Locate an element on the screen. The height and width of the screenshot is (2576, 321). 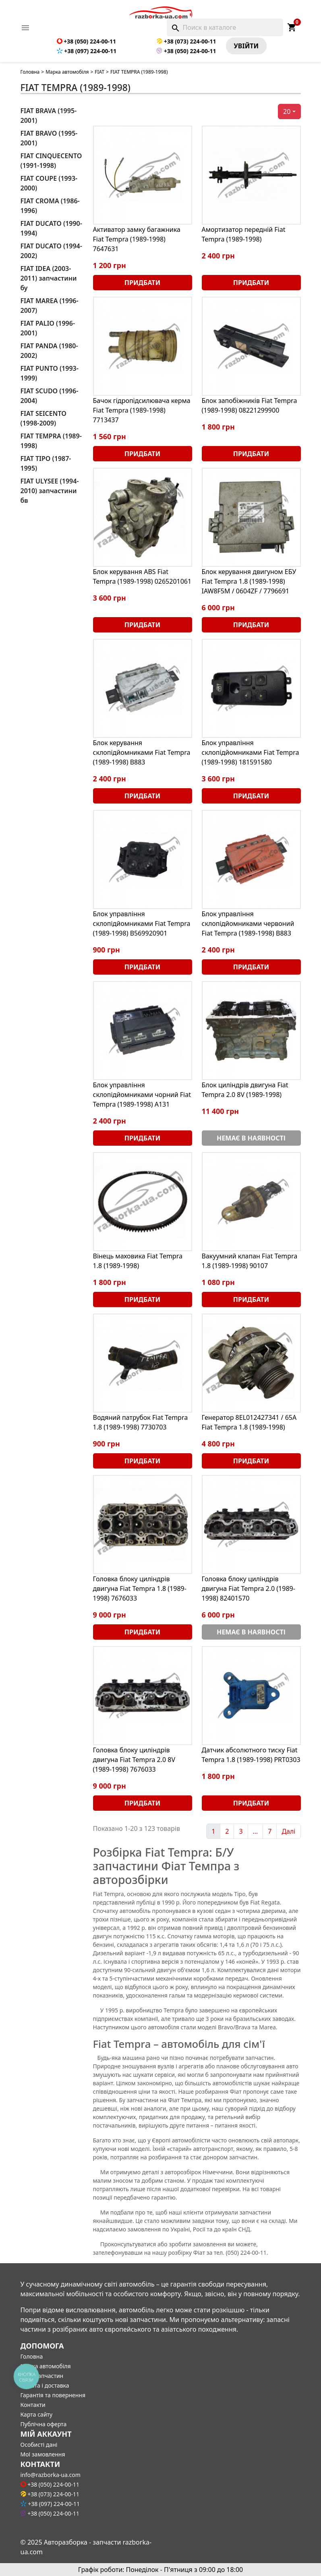
FIAT DUCATO (1994-2002) is located at coordinates (51, 251).